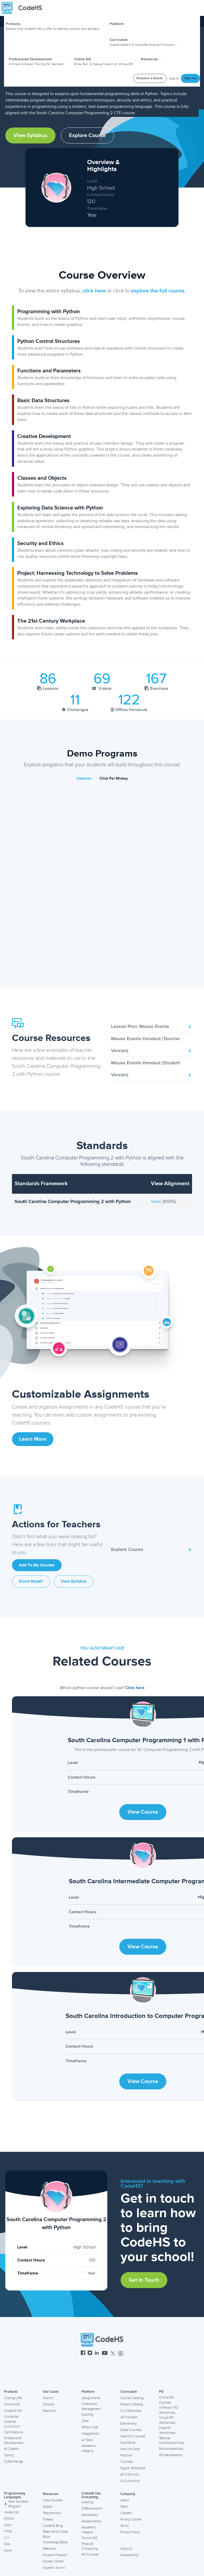 The width and height of the screenshot is (204, 2576). Describe the element at coordinates (9, 2519) in the screenshot. I see `Python` at that location.